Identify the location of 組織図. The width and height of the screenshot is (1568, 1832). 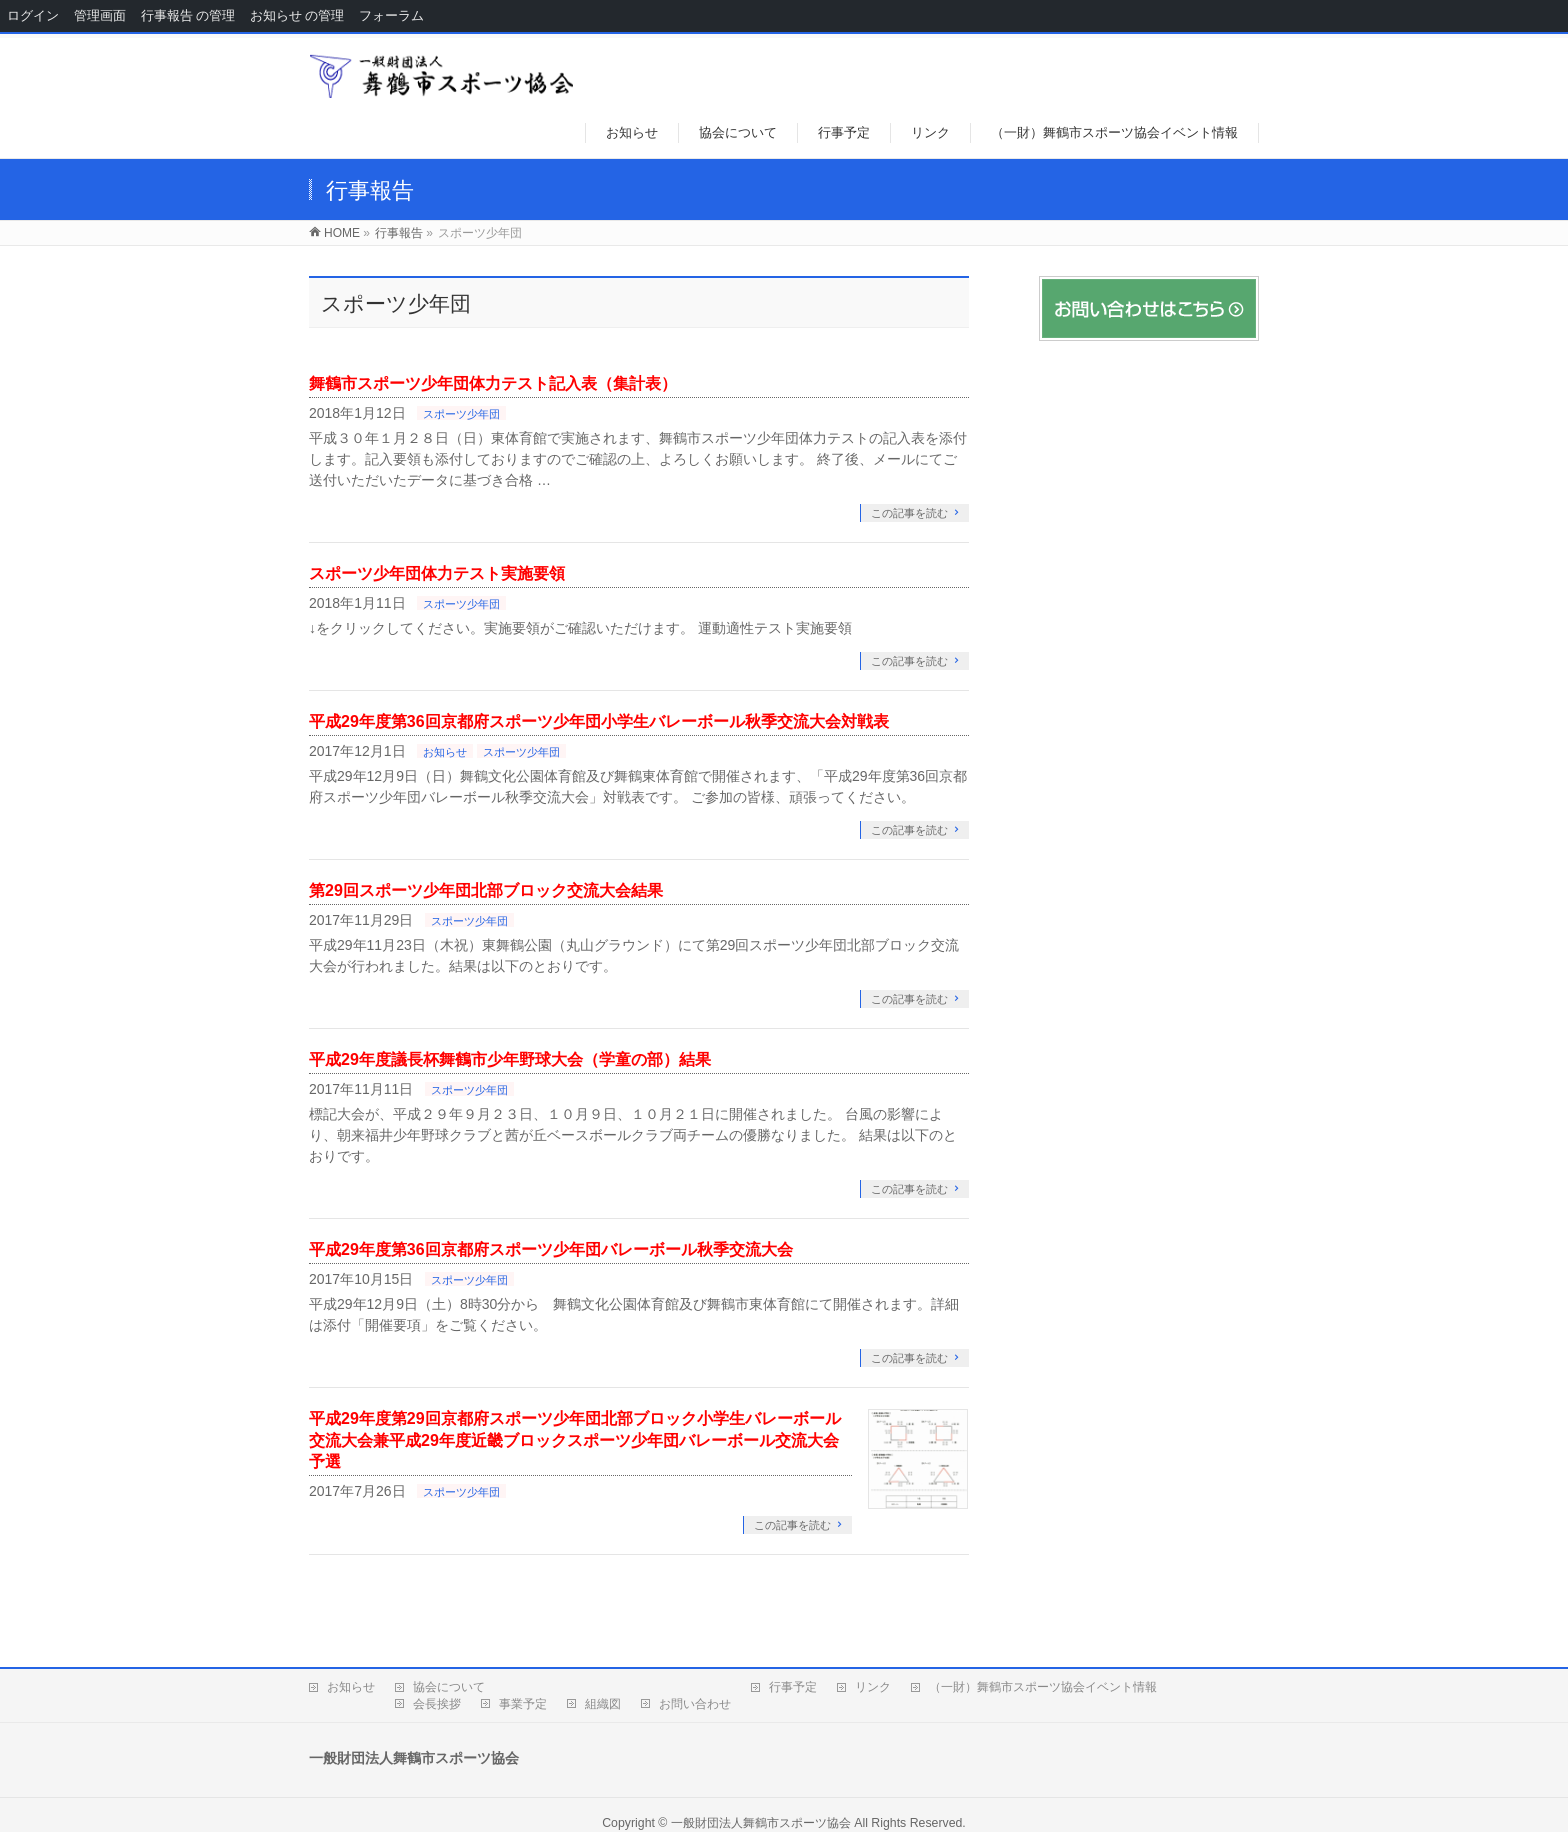
(603, 1704).